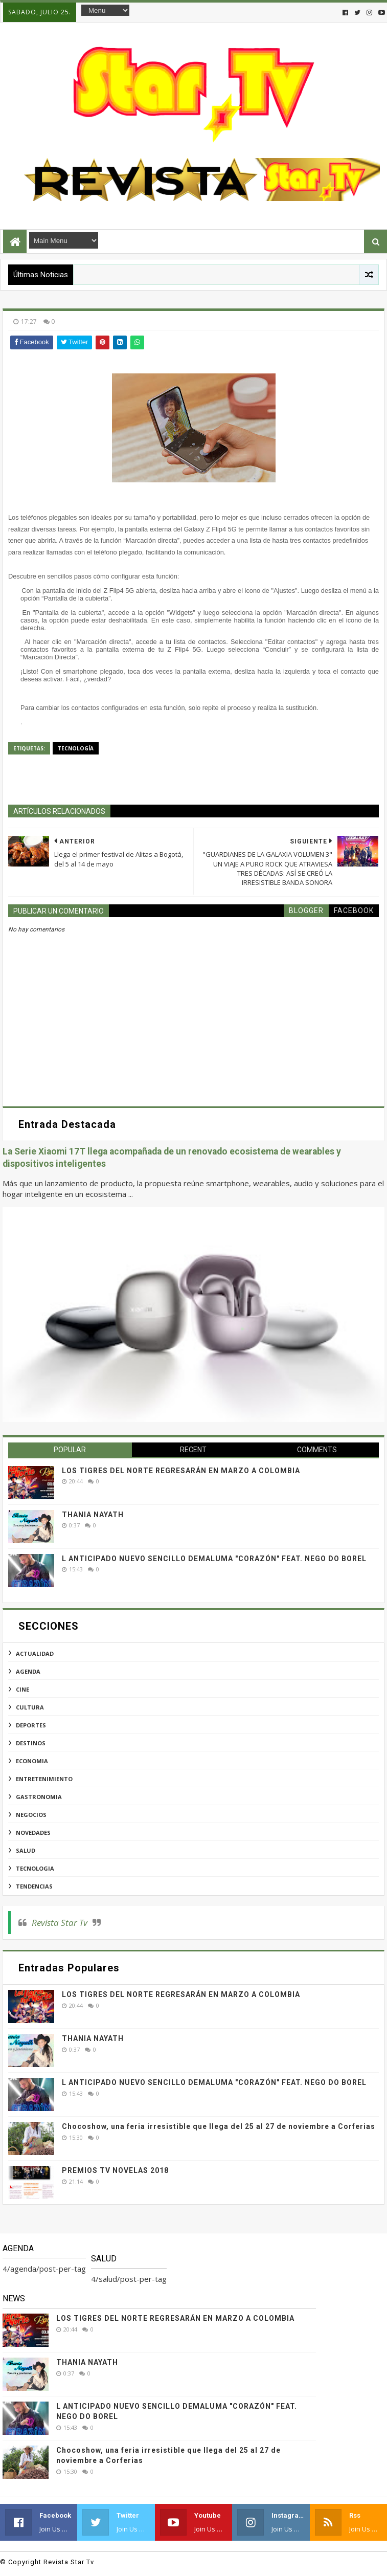 This screenshot has height=2576, width=387. What do you see at coordinates (59, 1922) in the screenshot?
I see `Revista Star Tv` at bounding box center [59, 1922].